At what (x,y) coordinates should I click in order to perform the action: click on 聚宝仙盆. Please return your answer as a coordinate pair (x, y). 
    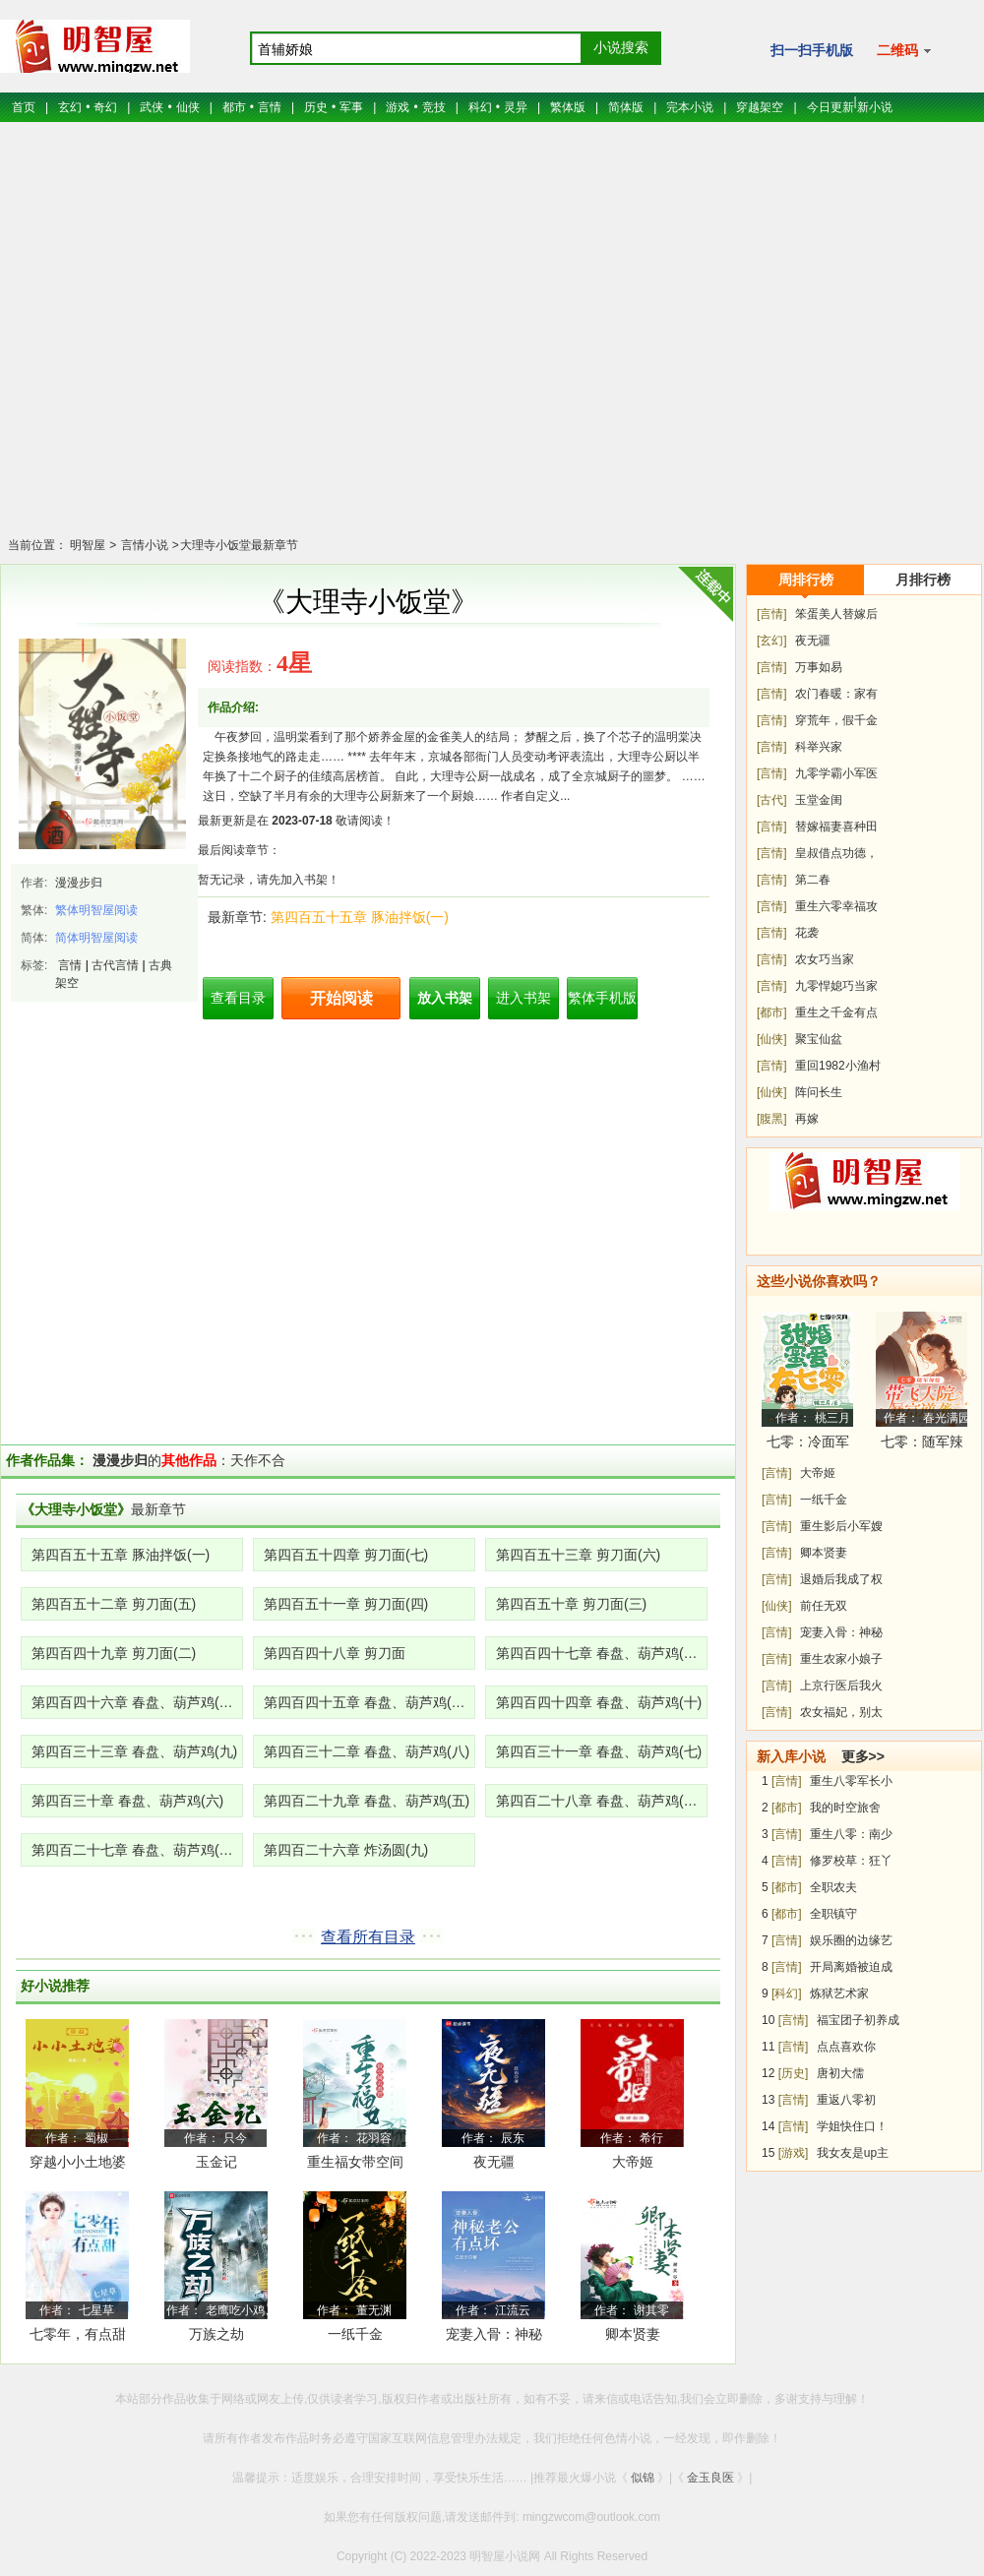
    Looking at the image, I should click on (818, 1039).